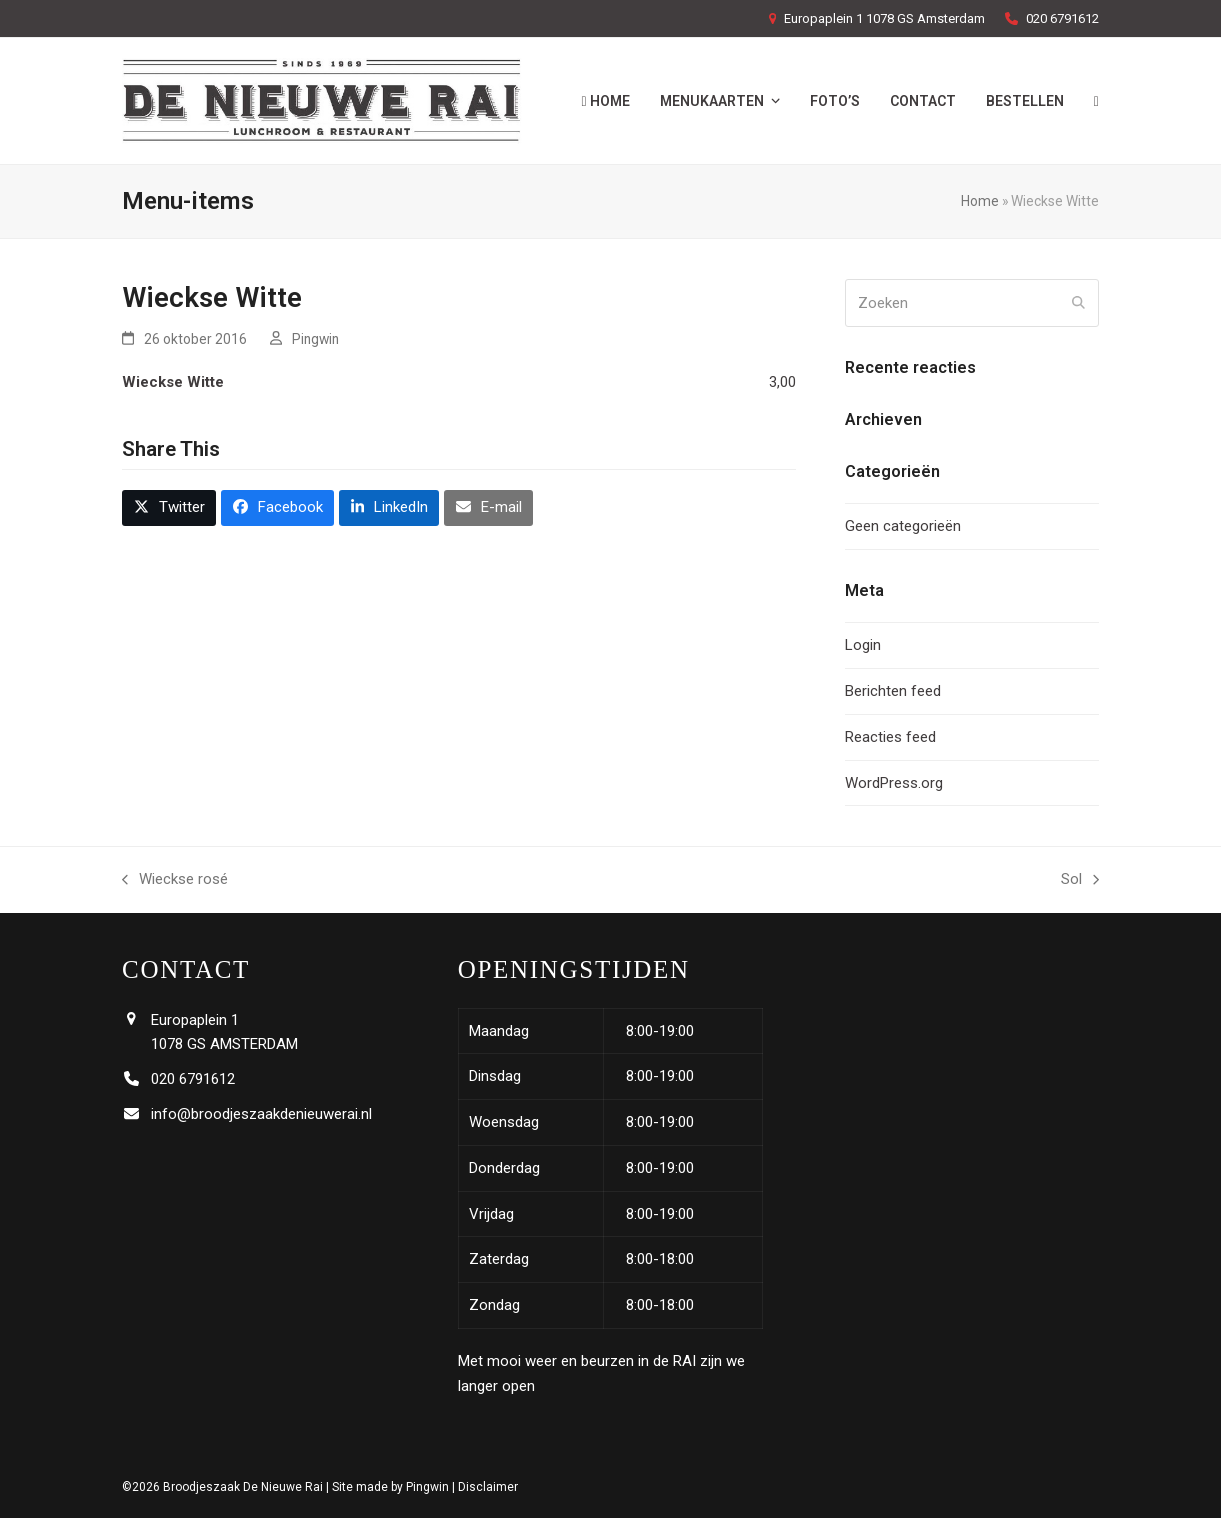  I want to click on Reacties feed, so click(890, 737).